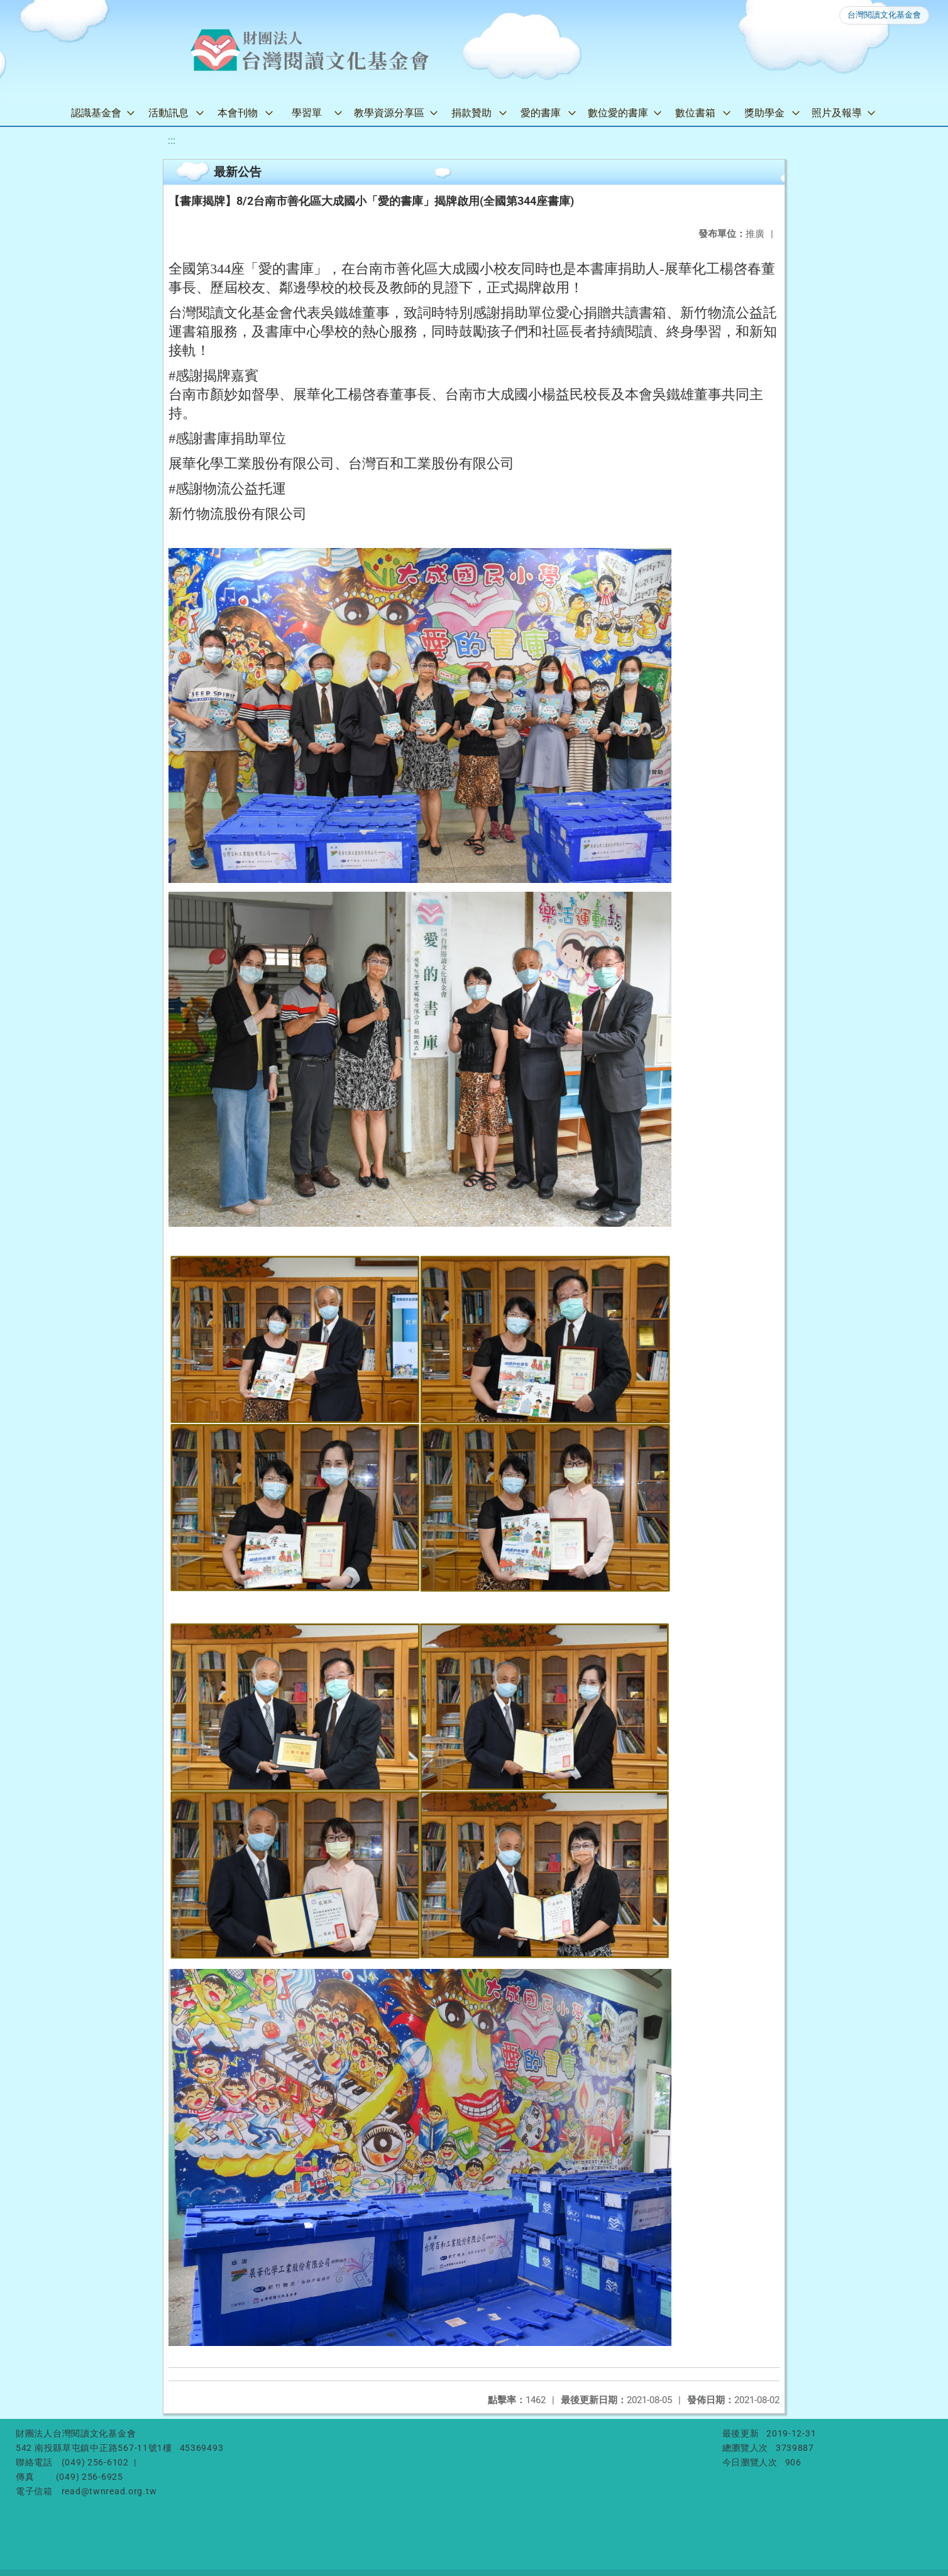 This screenshot has height=2576, width=948. Describe the element at coordinates (96, 113) in the screenshot. I see `認識基金會` at that location.